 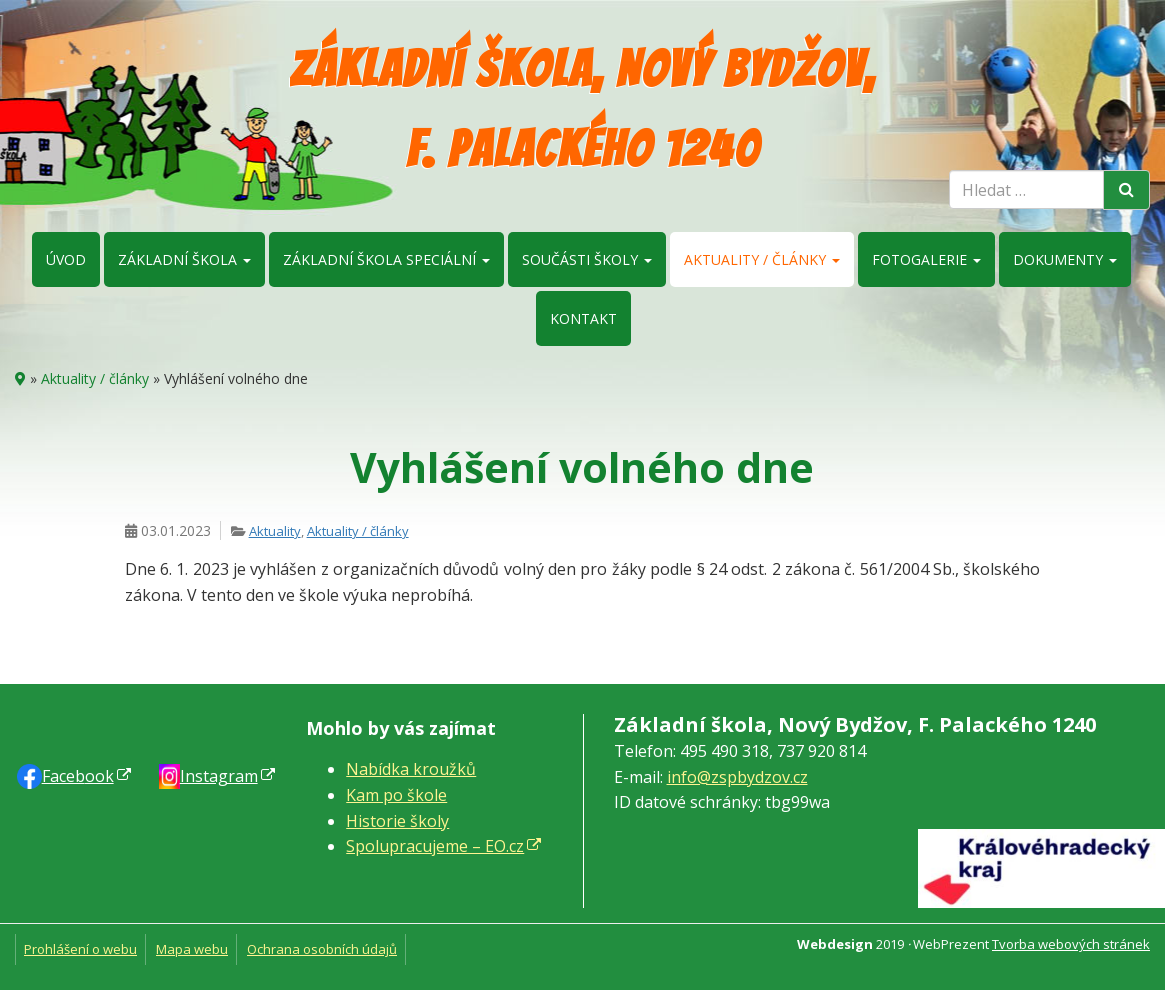 What do you see at coordinates (397, 821) in the screenshot?
I see `Historie školy` at bounding box center [397, 821].